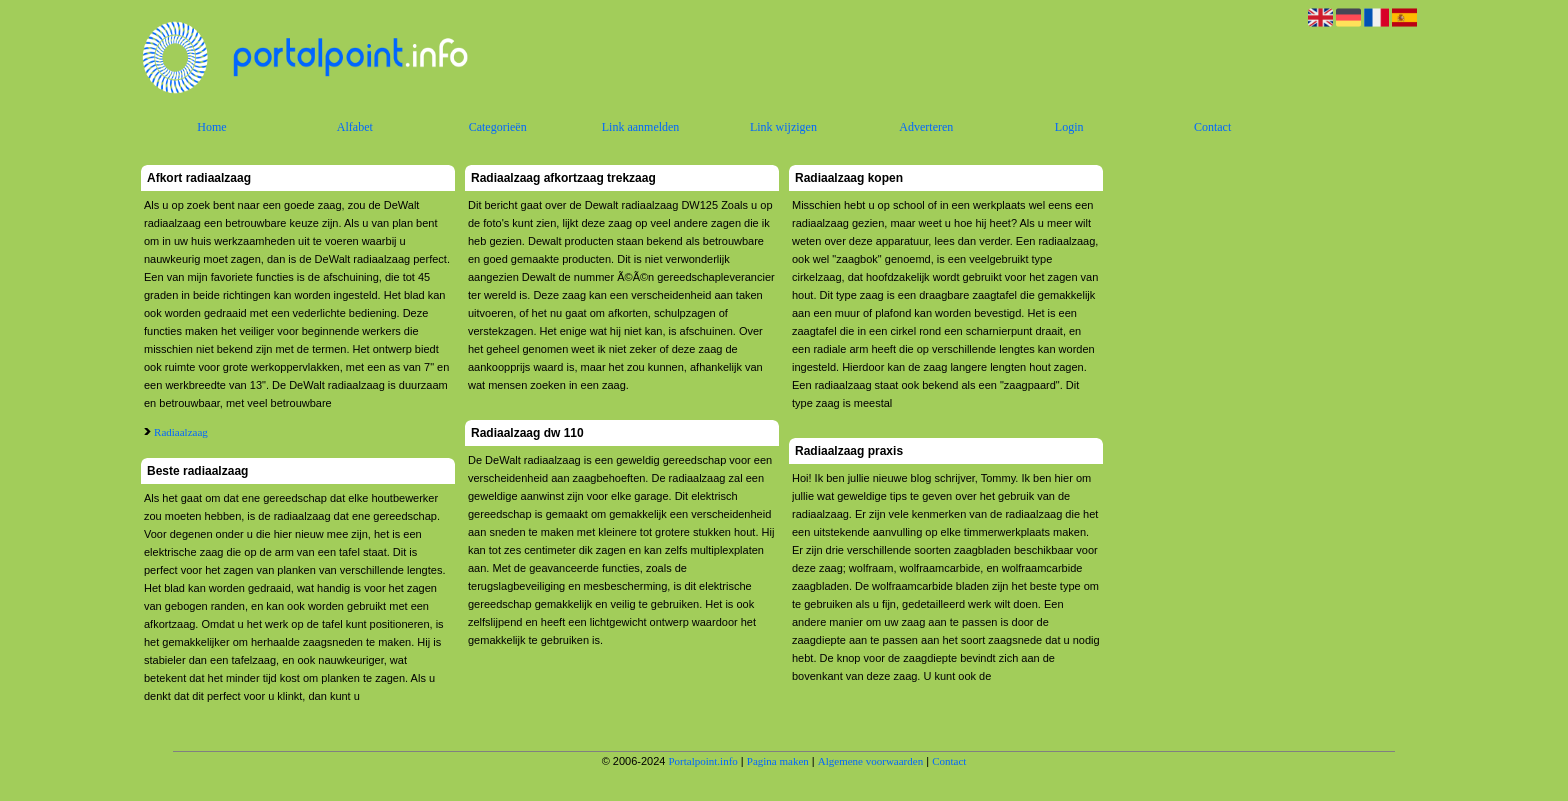  Describe the element at coordinates (926, 127) in the screenshot. I see `Adverteren` at that location.